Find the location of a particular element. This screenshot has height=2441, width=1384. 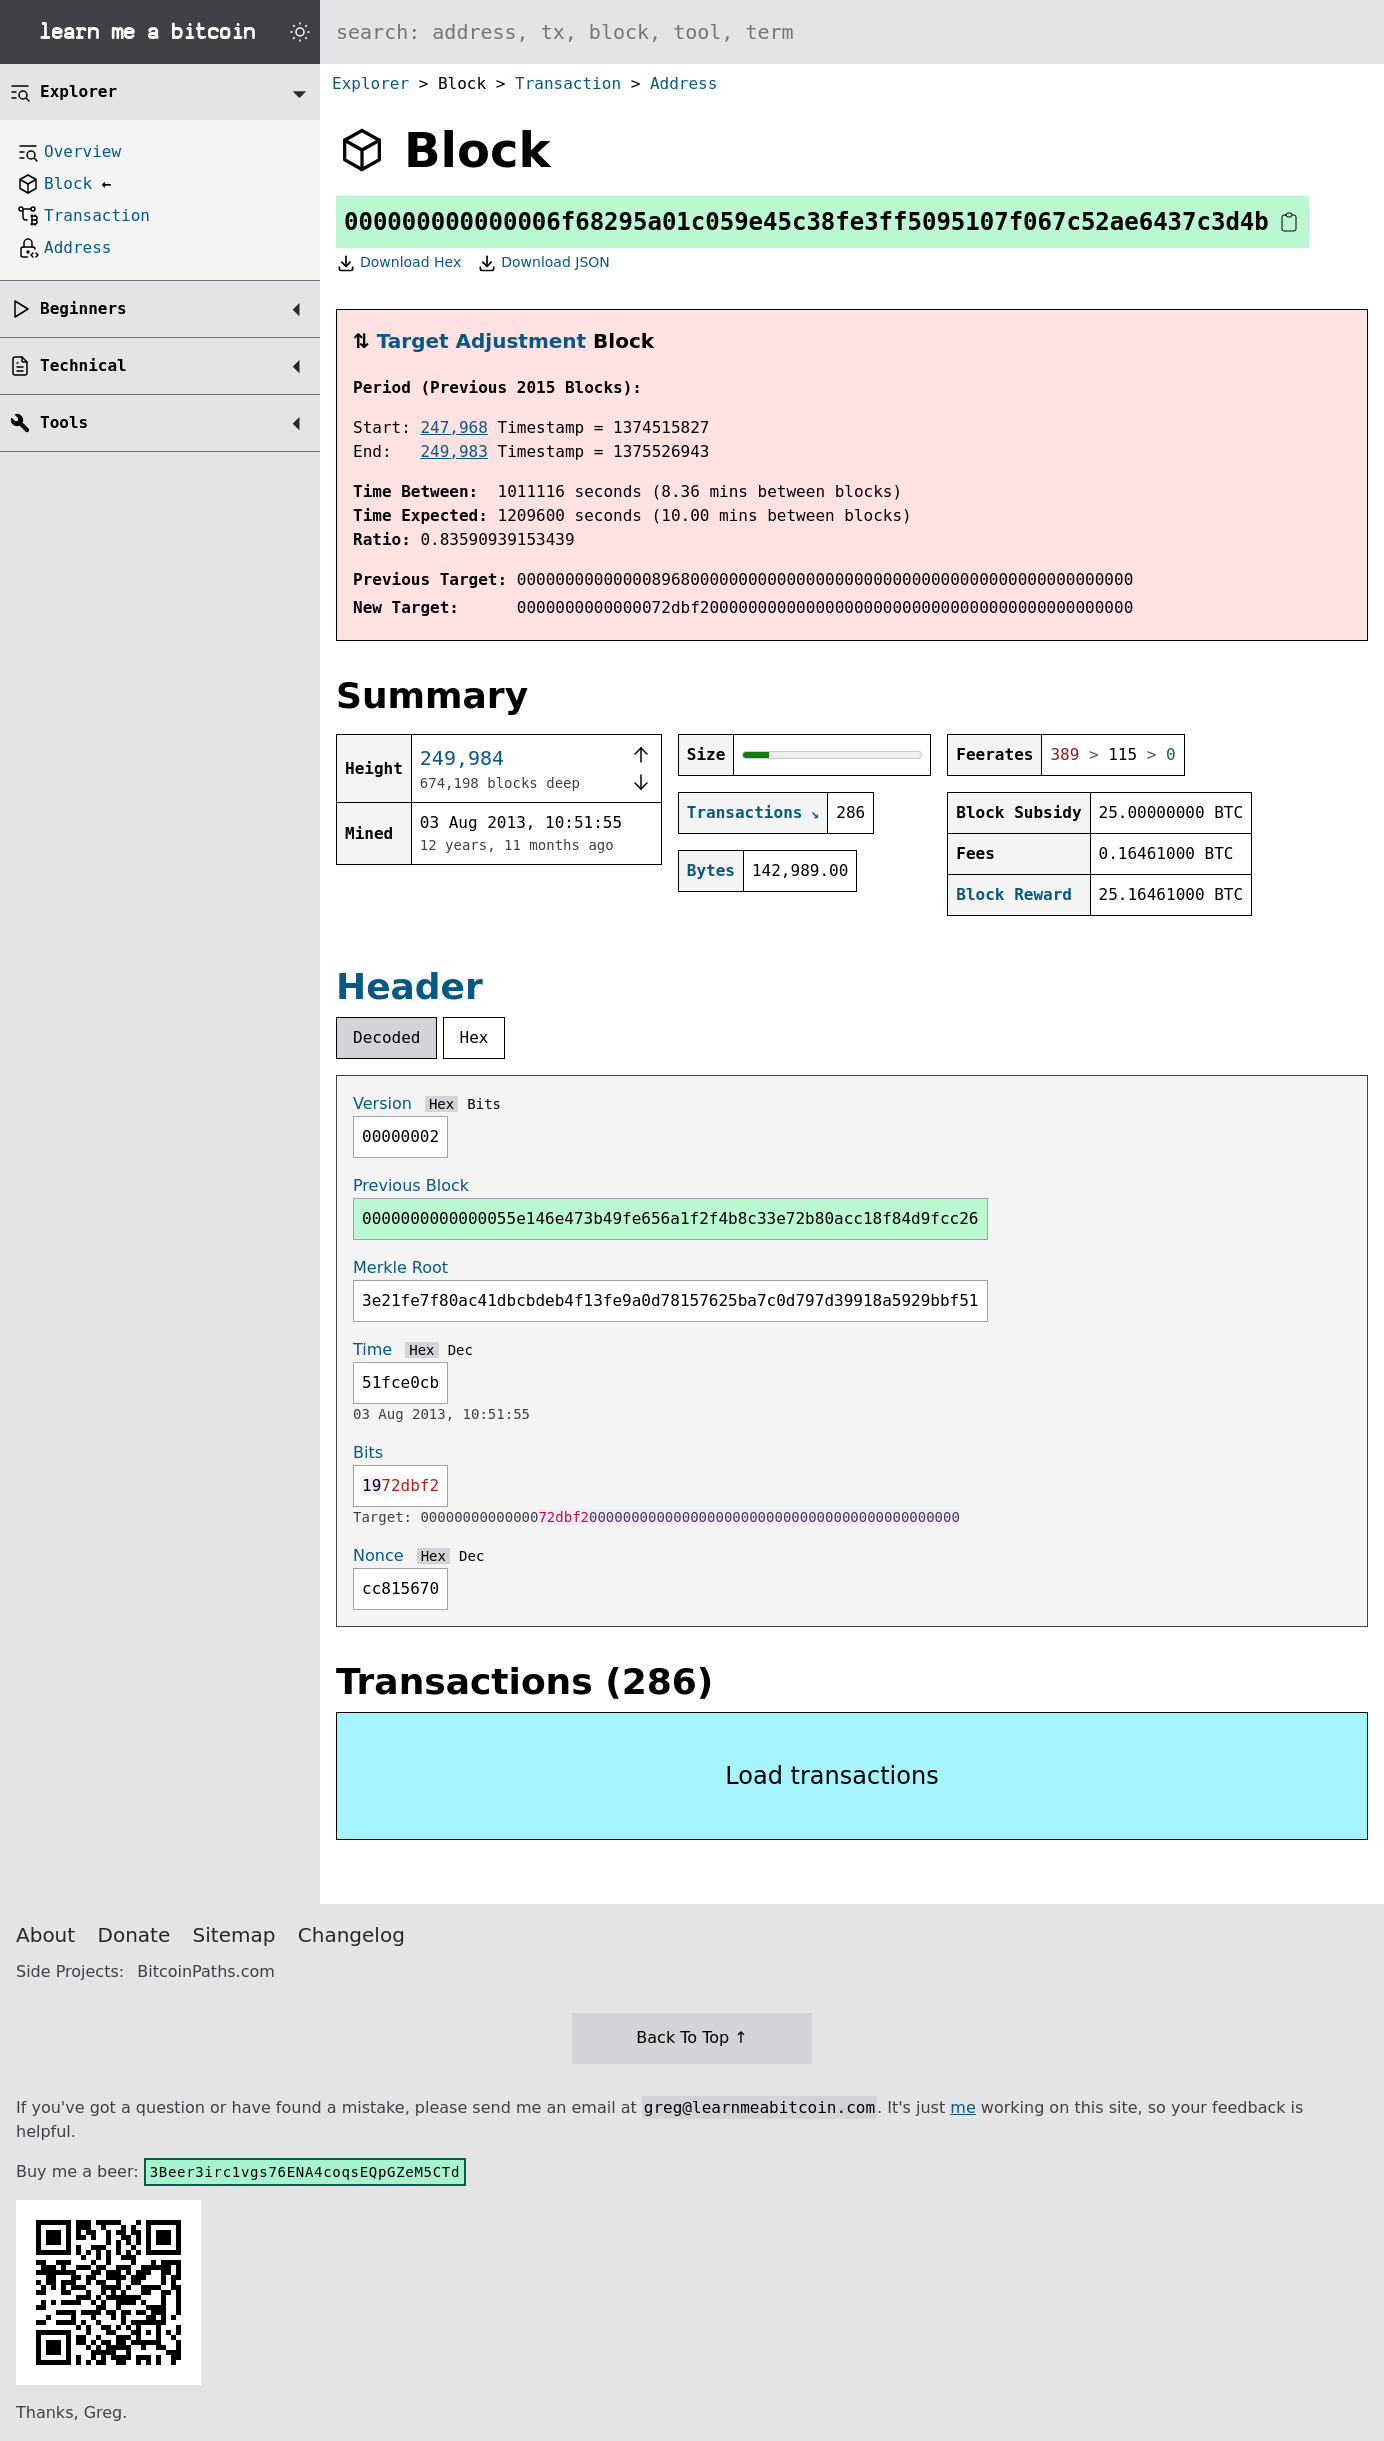

Merkle Root is located at coordinates (400, 1267).